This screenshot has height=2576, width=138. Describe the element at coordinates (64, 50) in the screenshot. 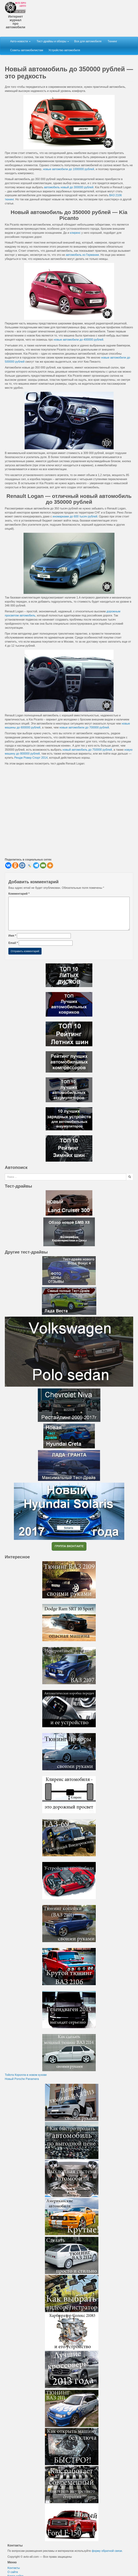

I see `Устройство автомобиля` at that location.